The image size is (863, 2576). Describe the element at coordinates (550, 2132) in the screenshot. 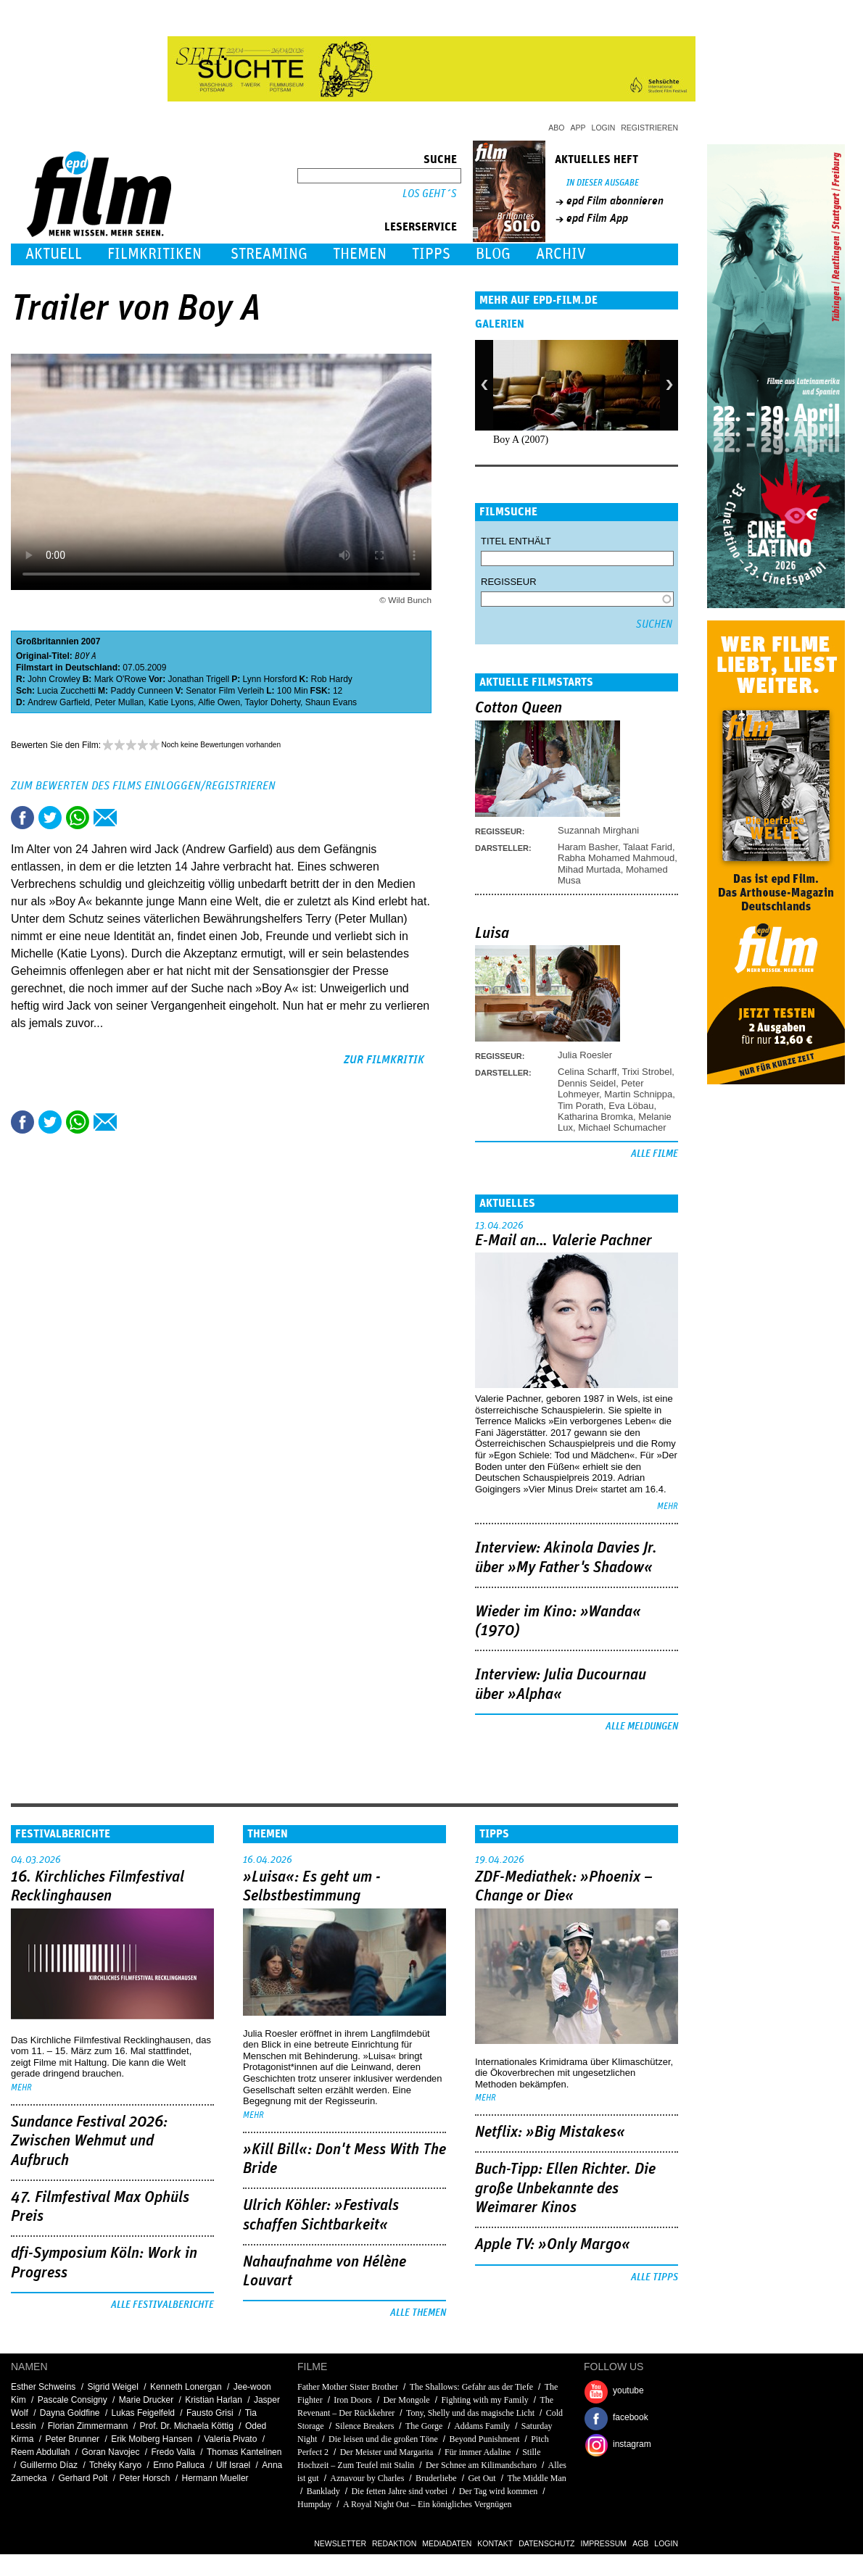

I see `Netflix: »Big Mistakes«` at that location.